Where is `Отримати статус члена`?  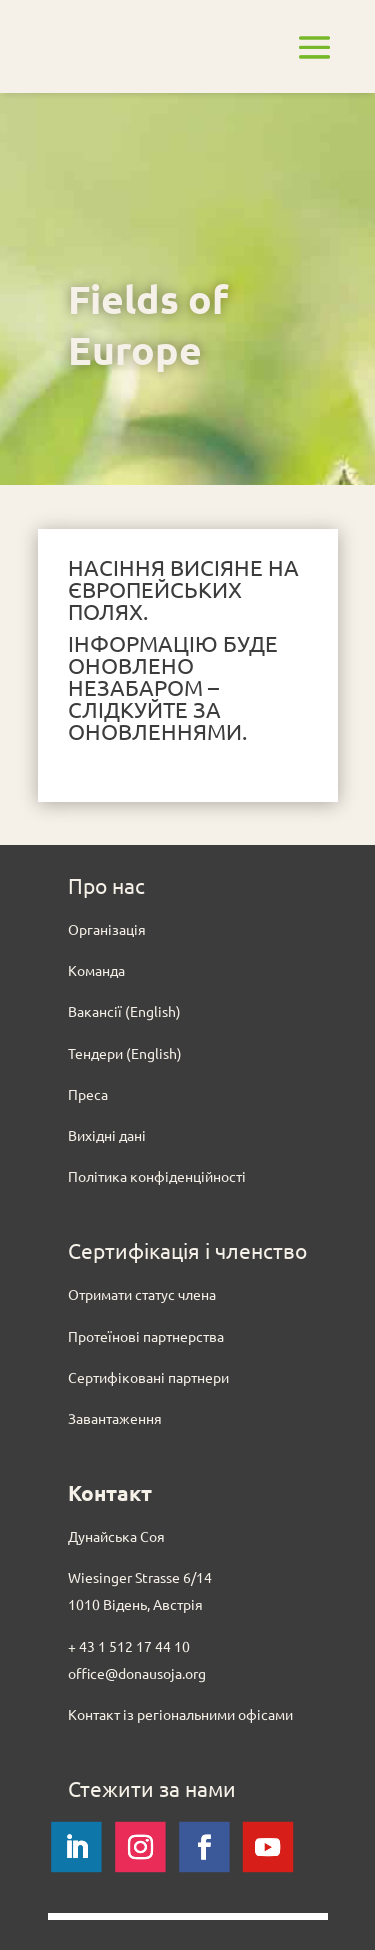
Отримати статус члена is located at coordinates (142, 1294).